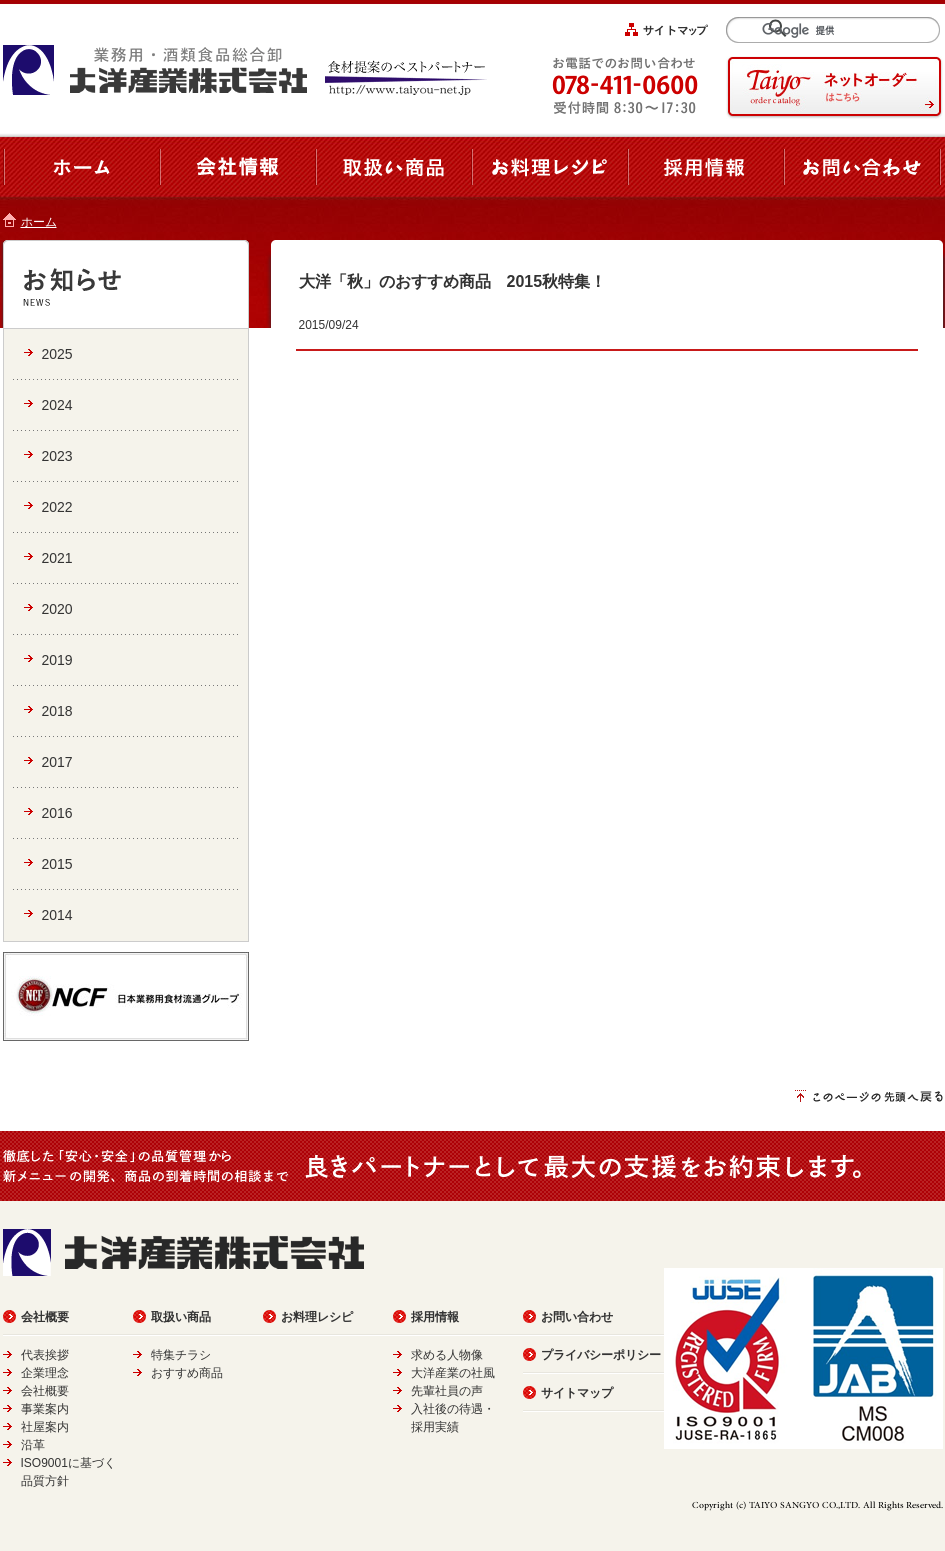  Describe the element at coordinates (577, 1317) in the screenshot. I see `お問い合わせ` at that location.